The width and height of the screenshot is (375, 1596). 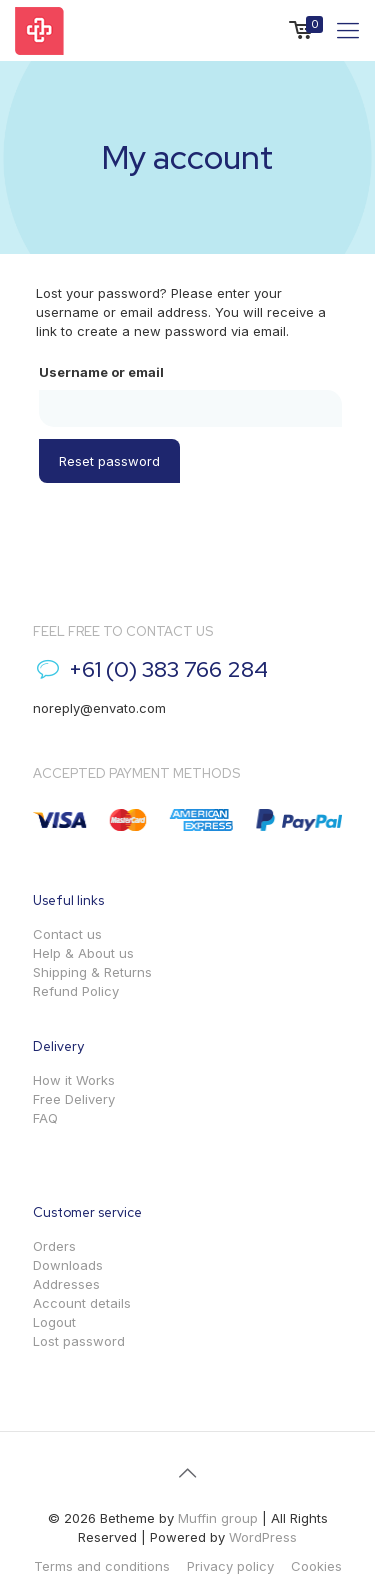 I want to click on Cookies, so click(x=316, y=1566).